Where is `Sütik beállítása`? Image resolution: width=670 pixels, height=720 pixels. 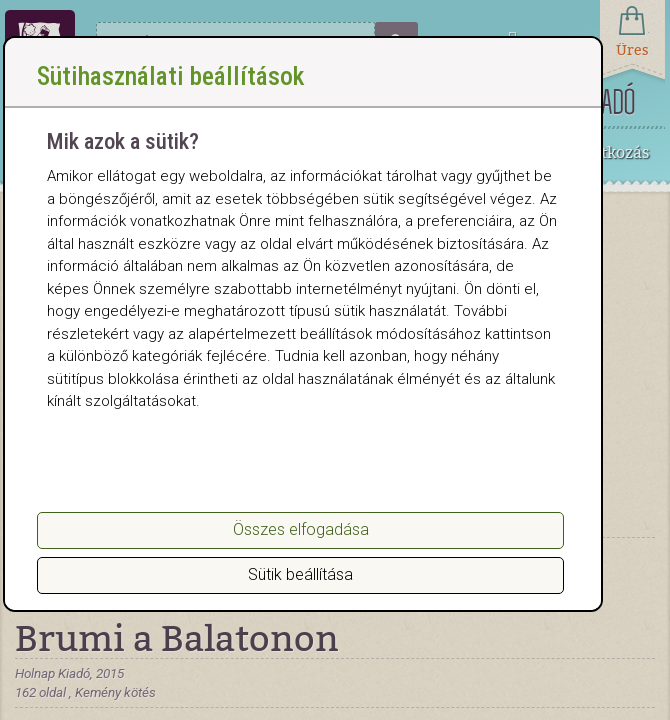
Sütik beállítása is located at coordinates (300, 574).